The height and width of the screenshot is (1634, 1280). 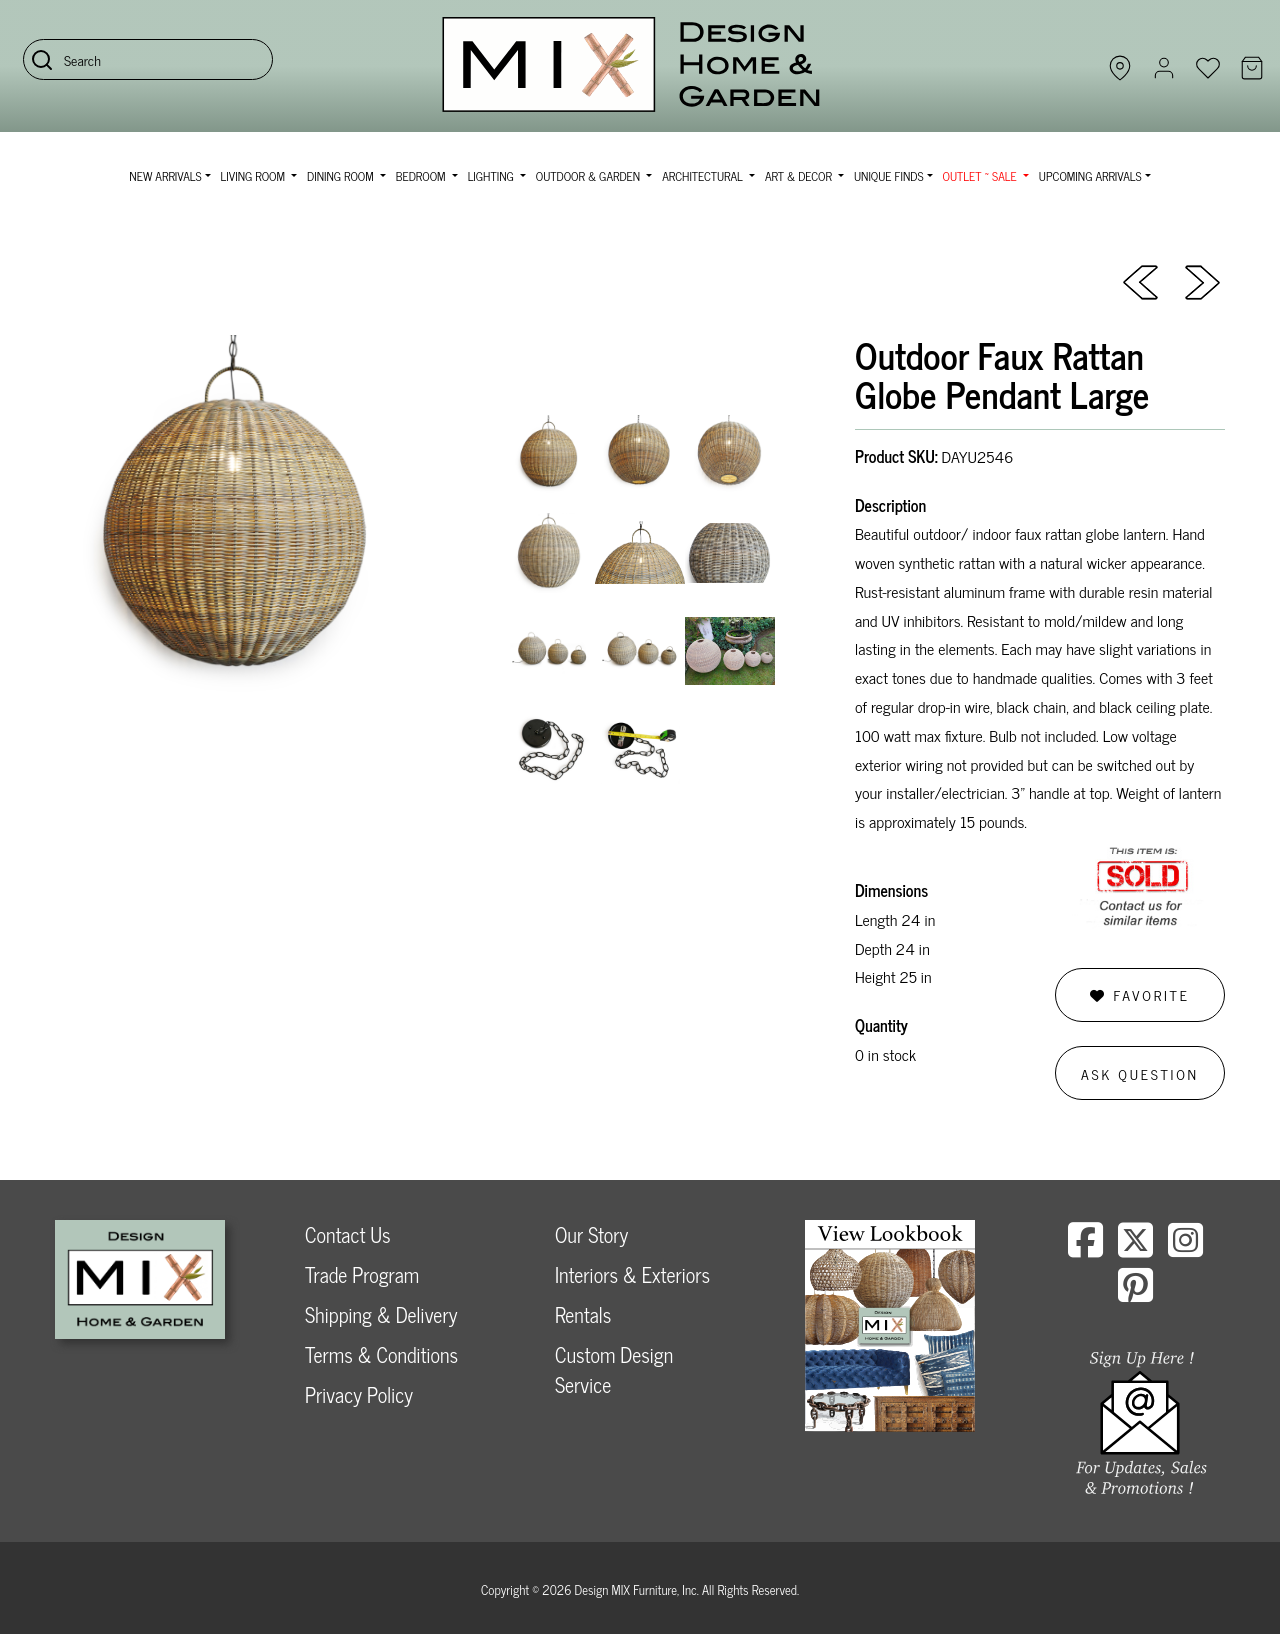 I want to click on Art & Decor [button], so click(x=800, y=176).